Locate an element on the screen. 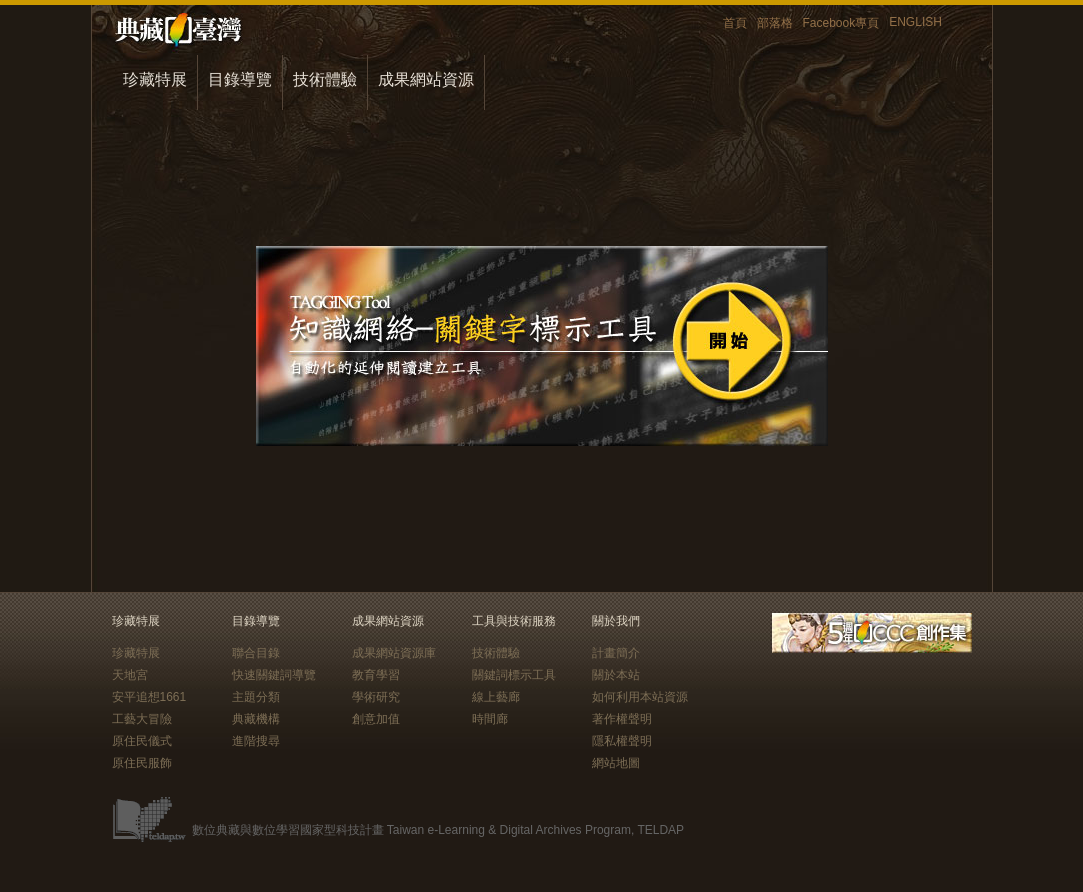 This screenshot has width=1083, height=892. 目錄導覽 is located at coordinates (240, 79).